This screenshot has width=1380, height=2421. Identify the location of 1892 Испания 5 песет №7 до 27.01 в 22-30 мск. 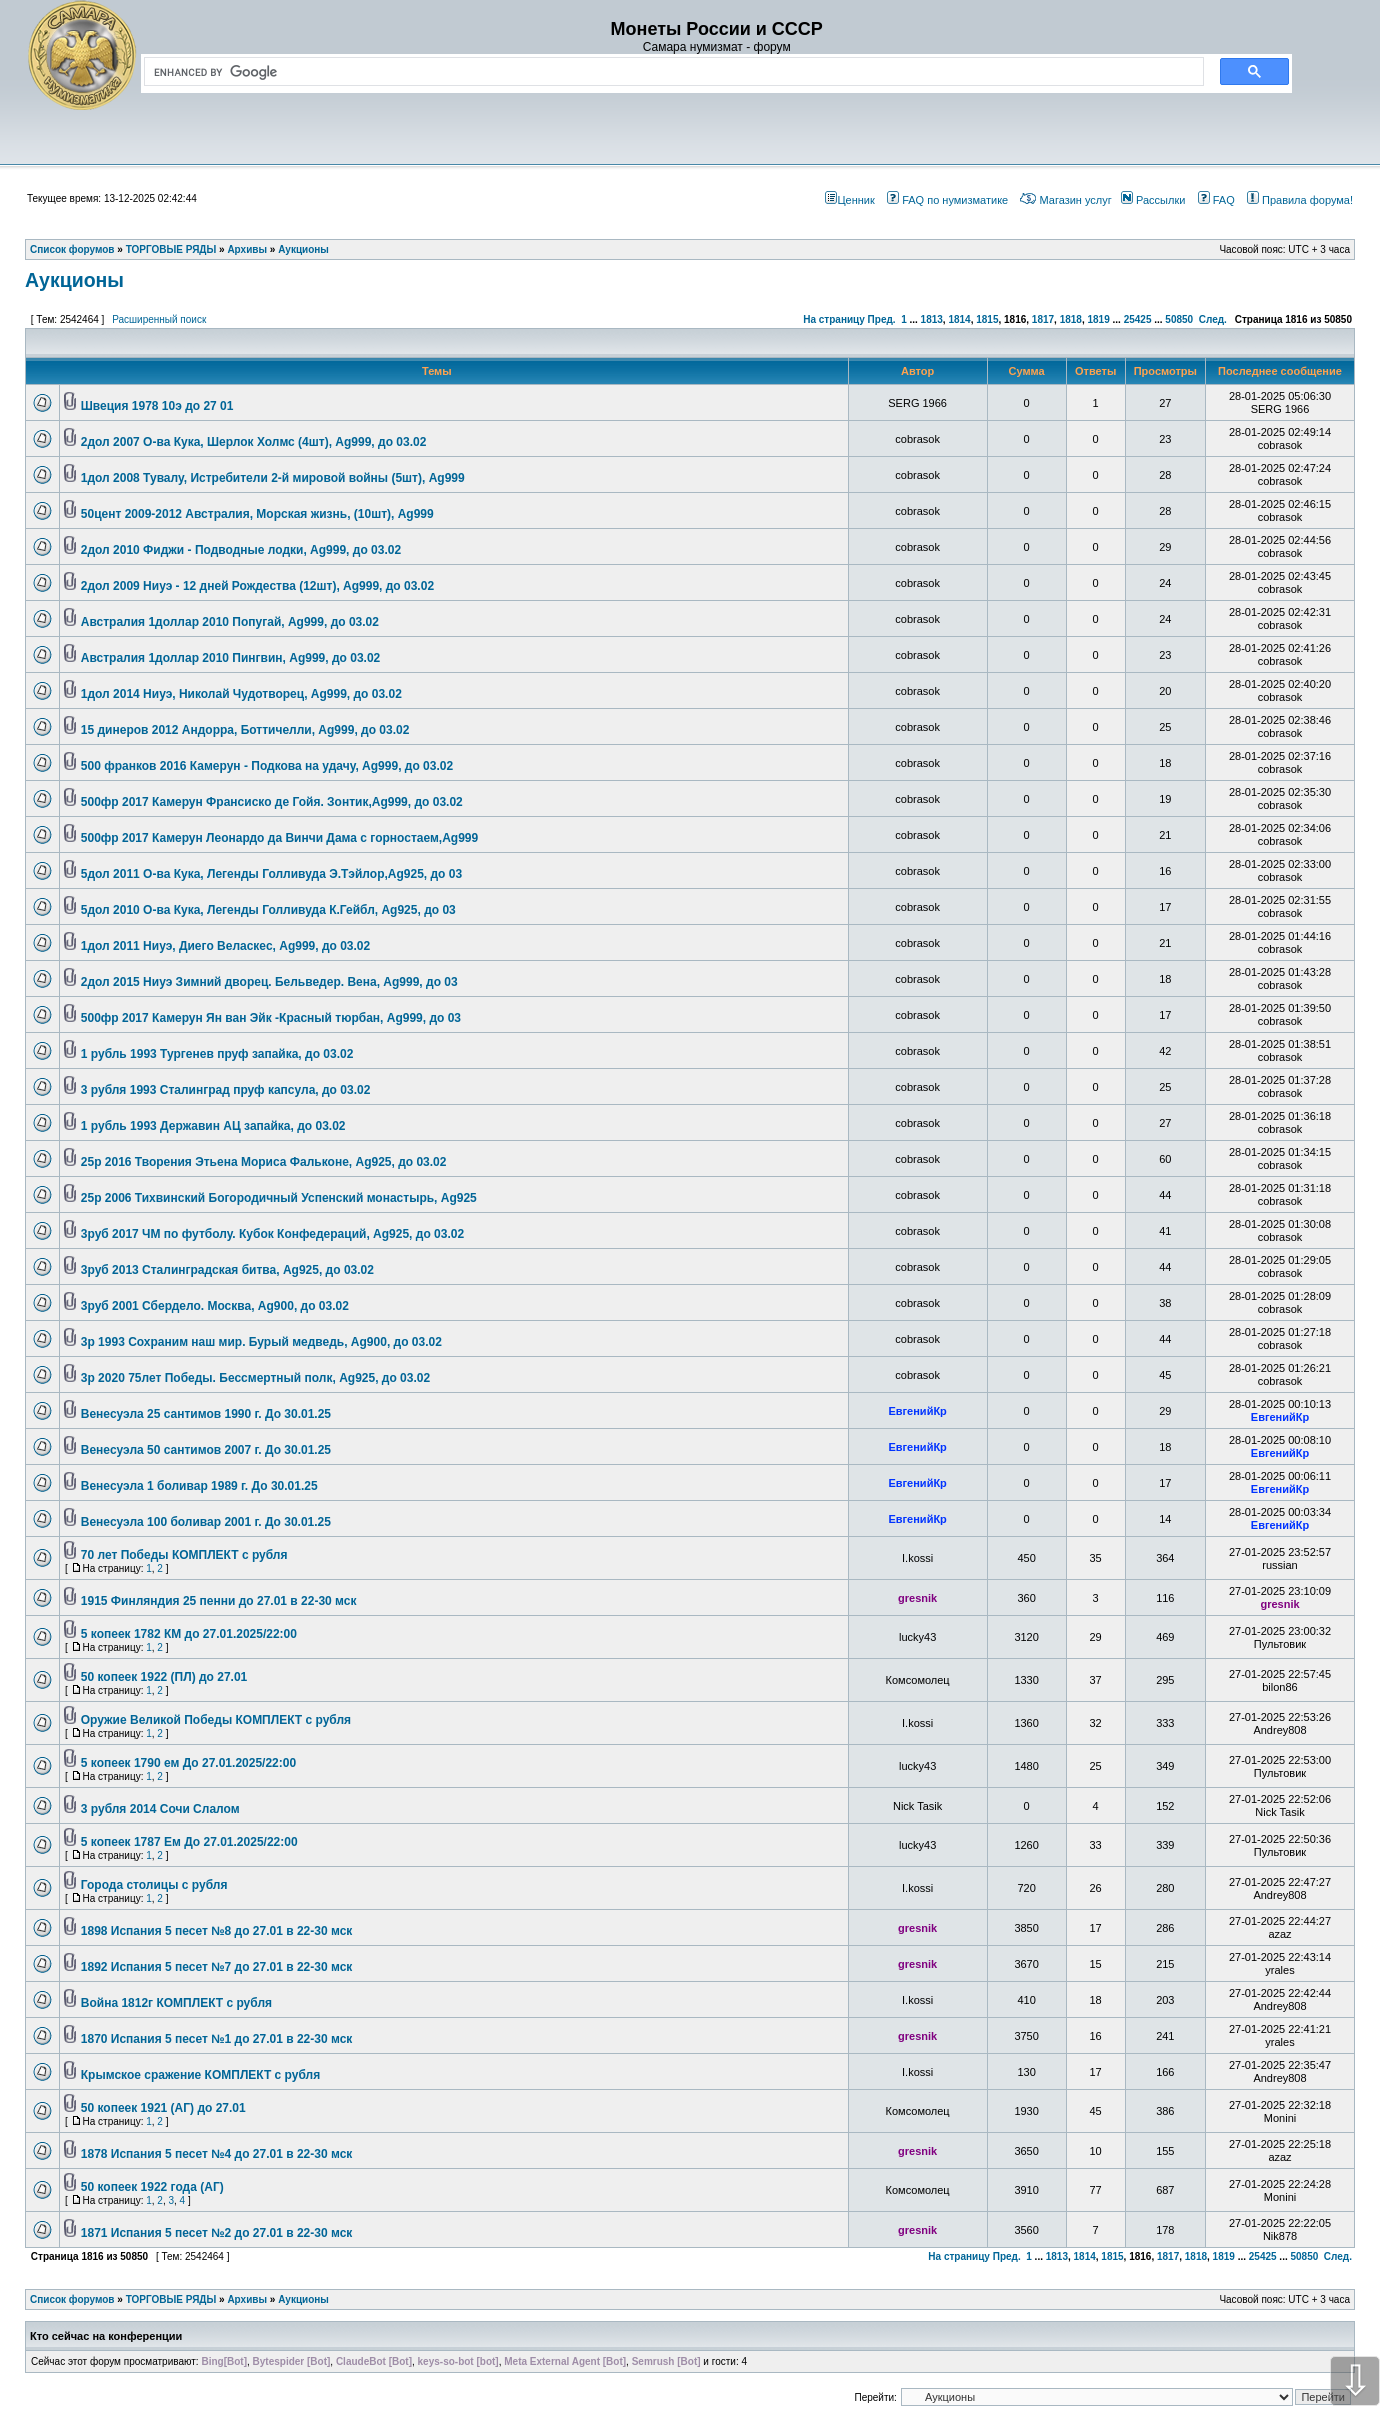
(217, 1967).